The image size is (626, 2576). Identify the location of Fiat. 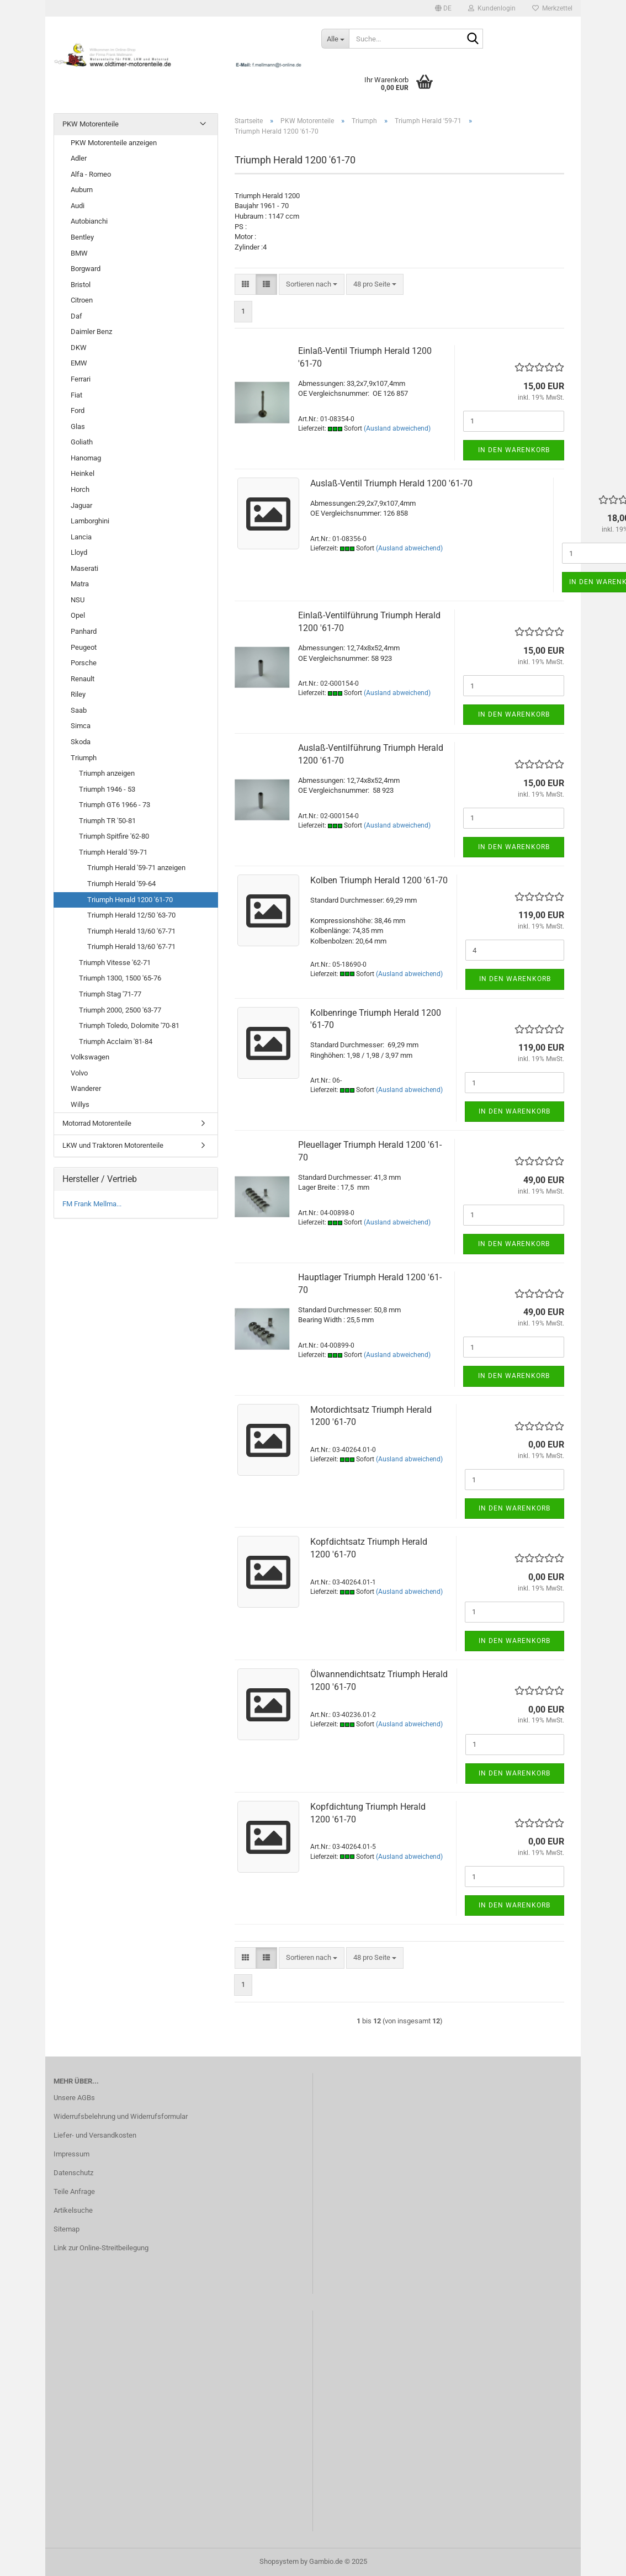
(76, 395).